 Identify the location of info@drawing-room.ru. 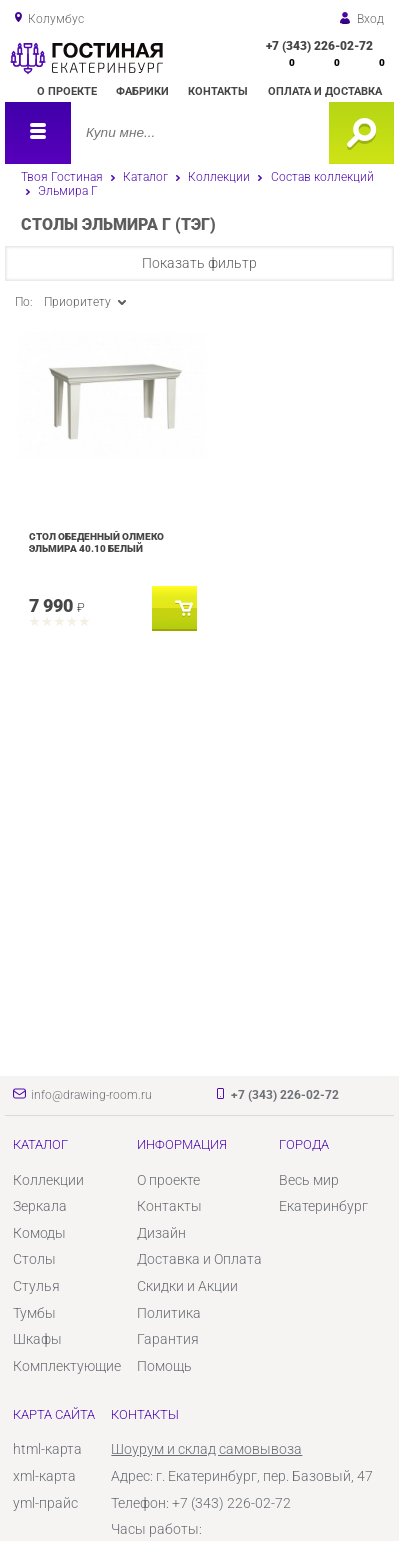
(91, 1095).